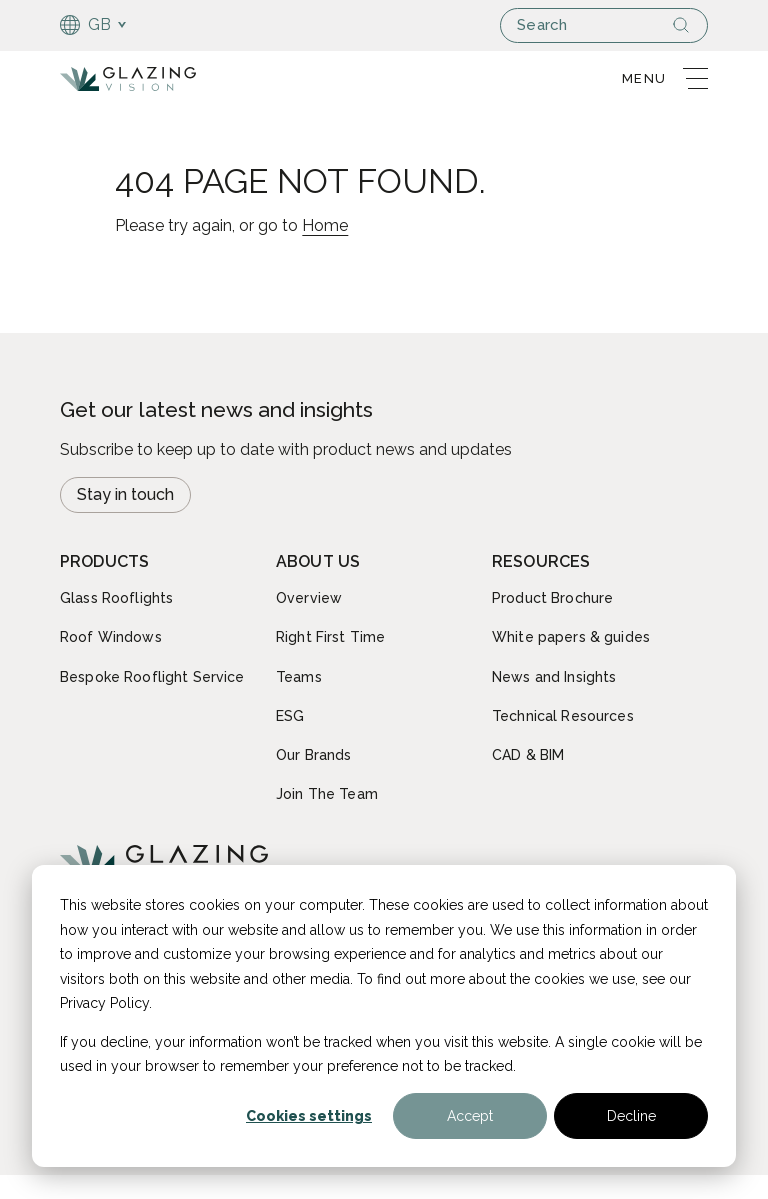  What do you see at coordinates (631, 1116) in the screenshot?
I see `Decline` at bounding box center [631, 1116].